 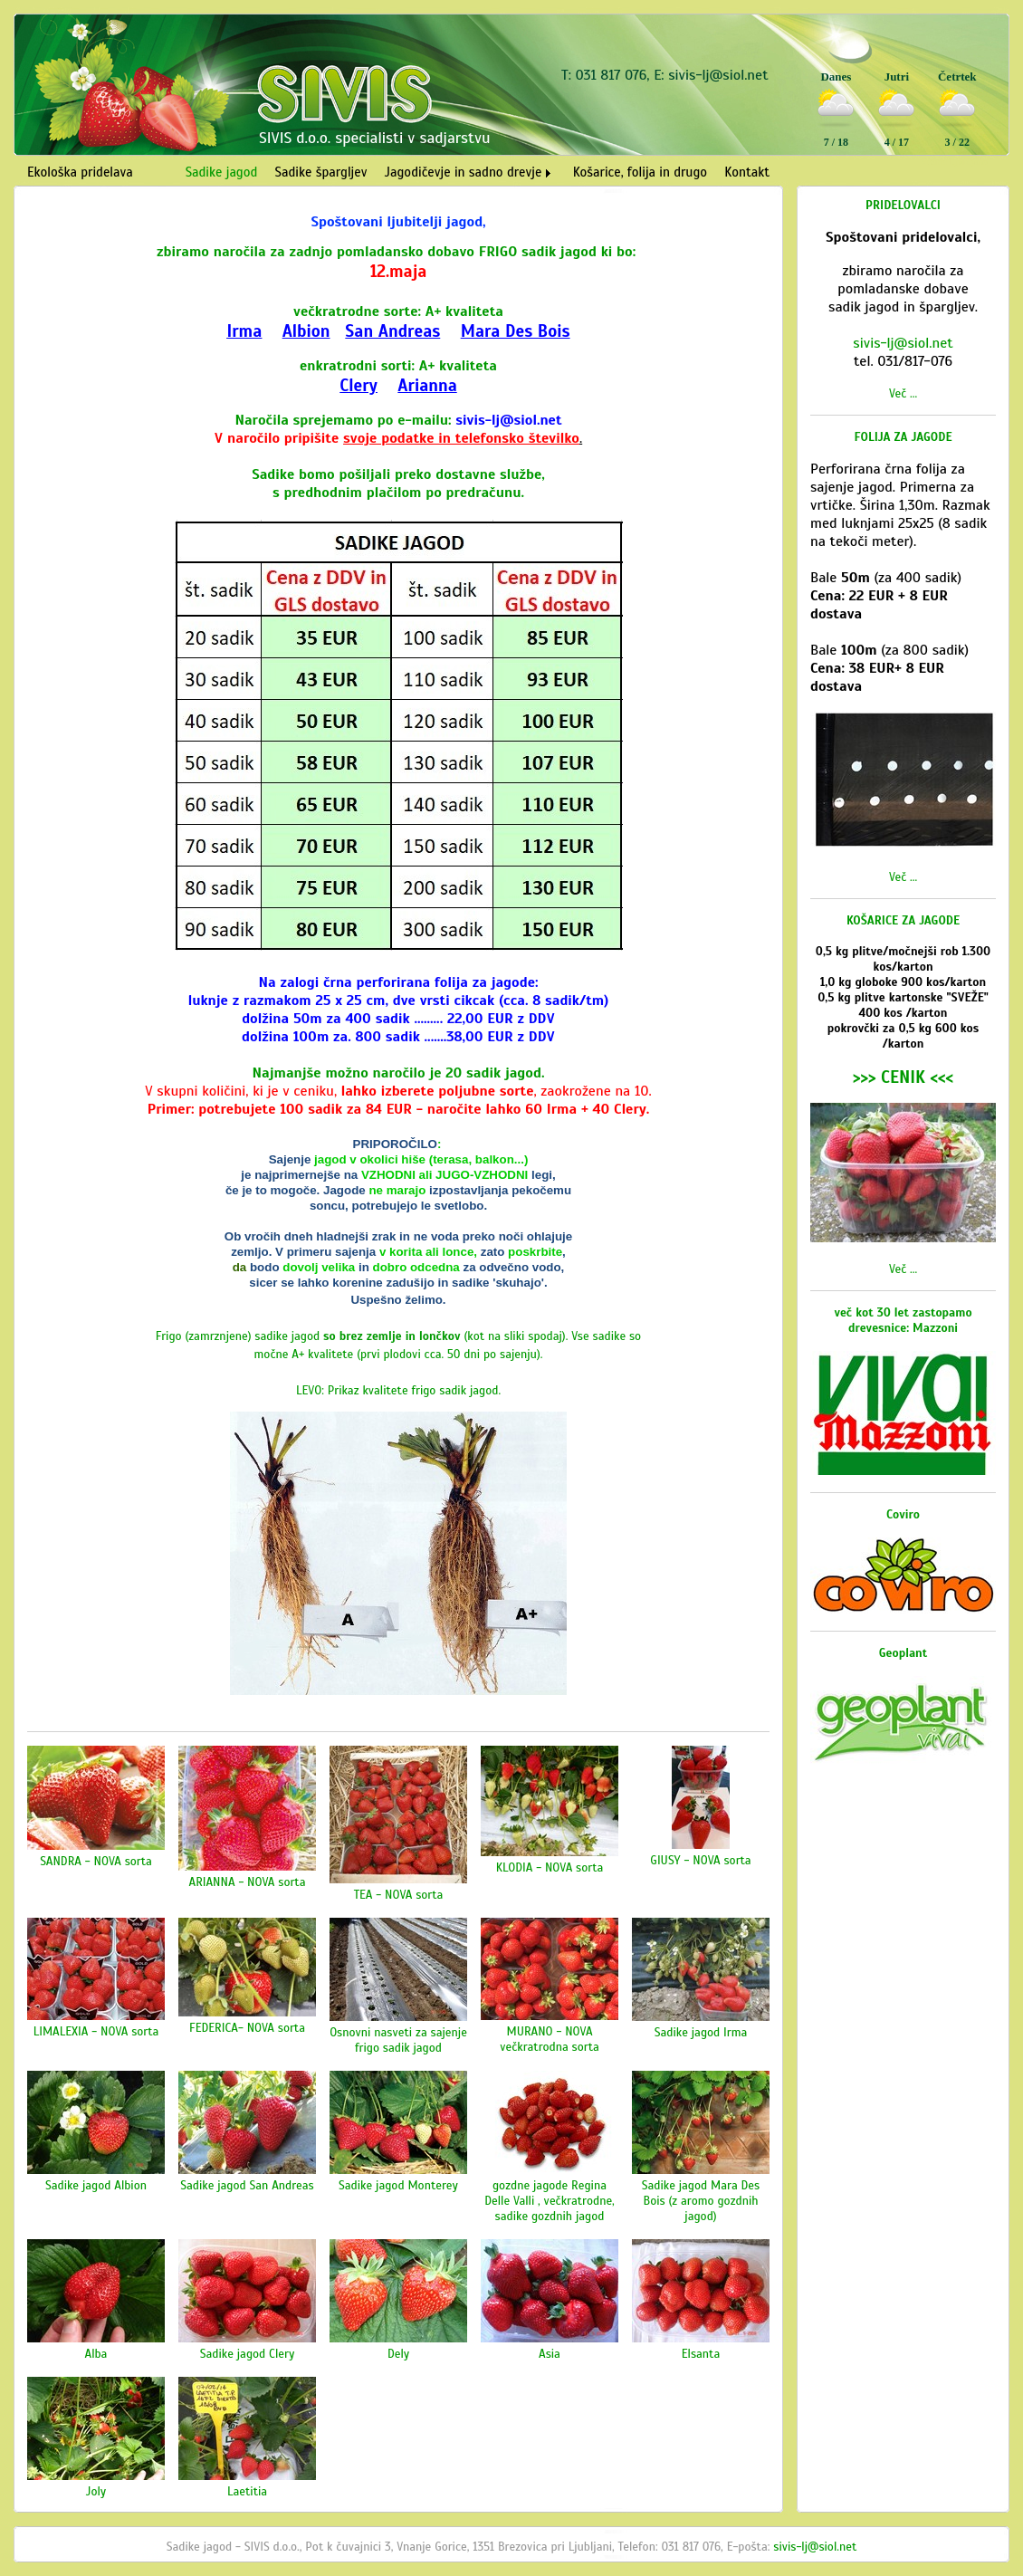 I want to click on LIMALEXIA - NOVA sorta, so click(x=96, y=2031).